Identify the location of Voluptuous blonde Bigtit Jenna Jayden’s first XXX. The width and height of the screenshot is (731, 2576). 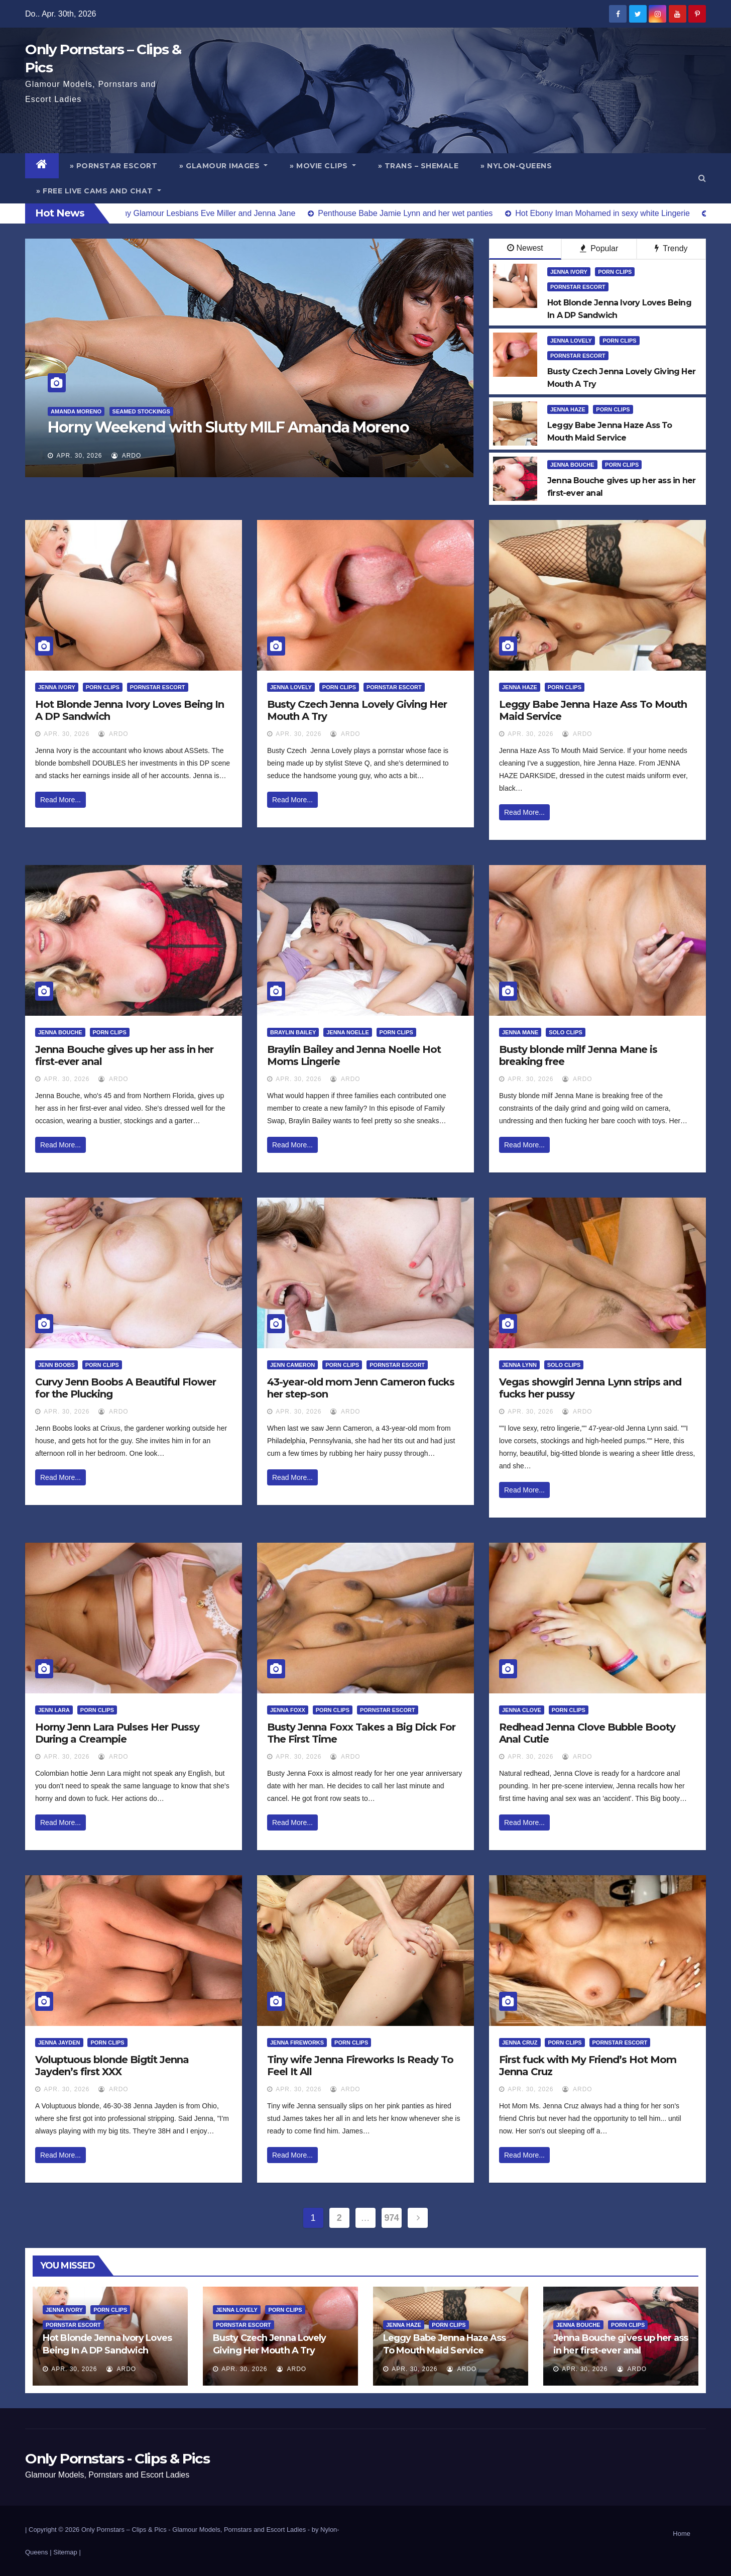
(112, 2066).